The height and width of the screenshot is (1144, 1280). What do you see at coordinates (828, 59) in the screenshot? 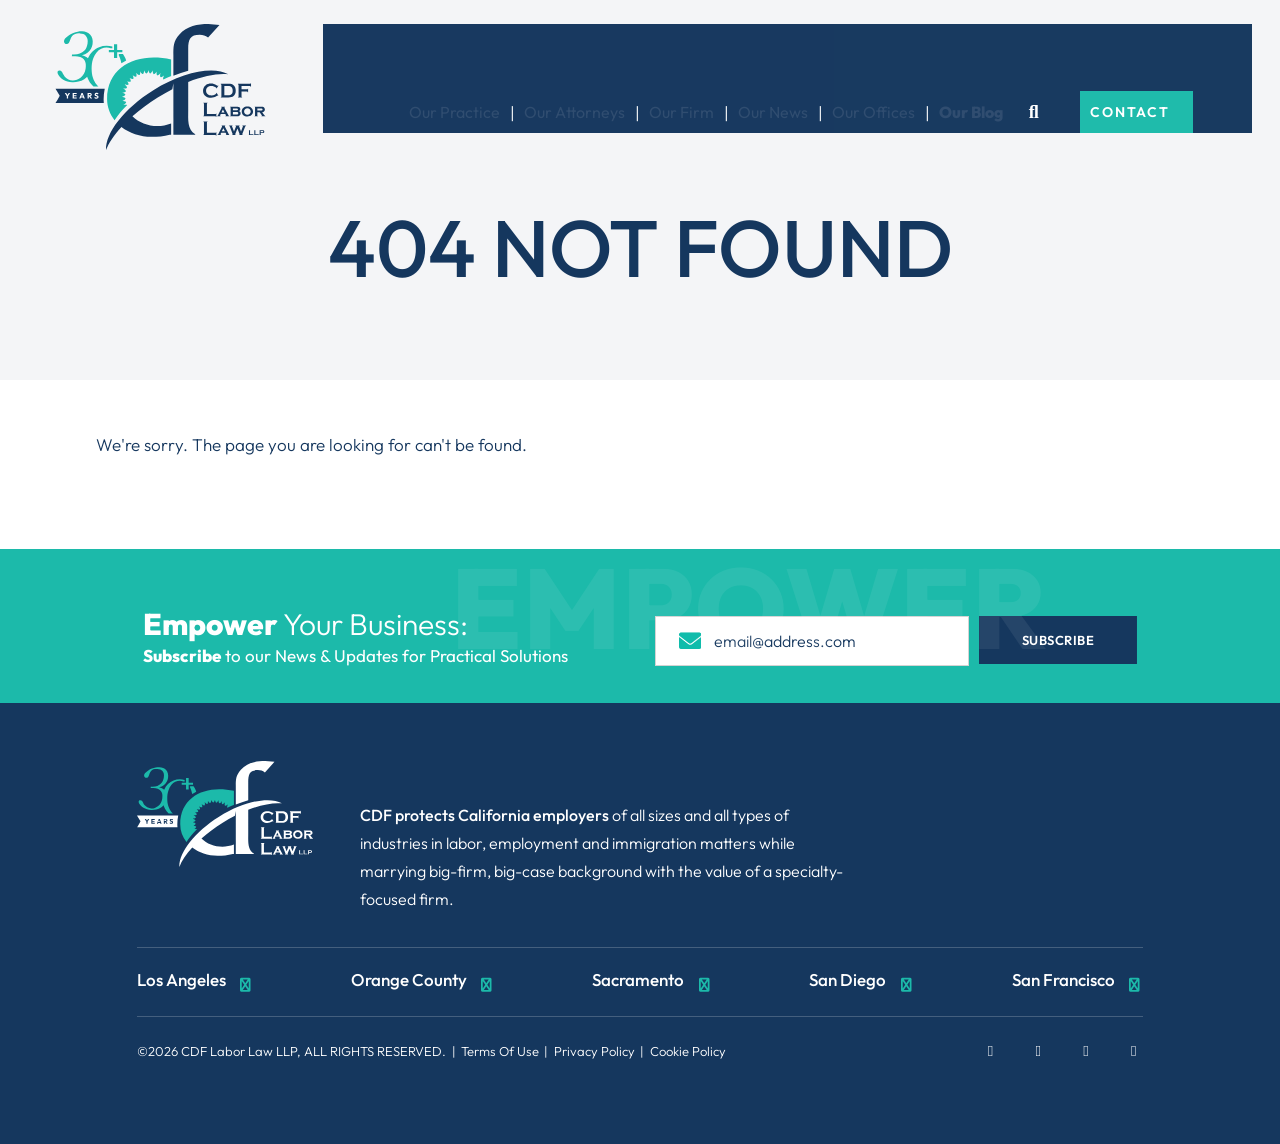
I see `Our News` at bounding box center [828, 59].